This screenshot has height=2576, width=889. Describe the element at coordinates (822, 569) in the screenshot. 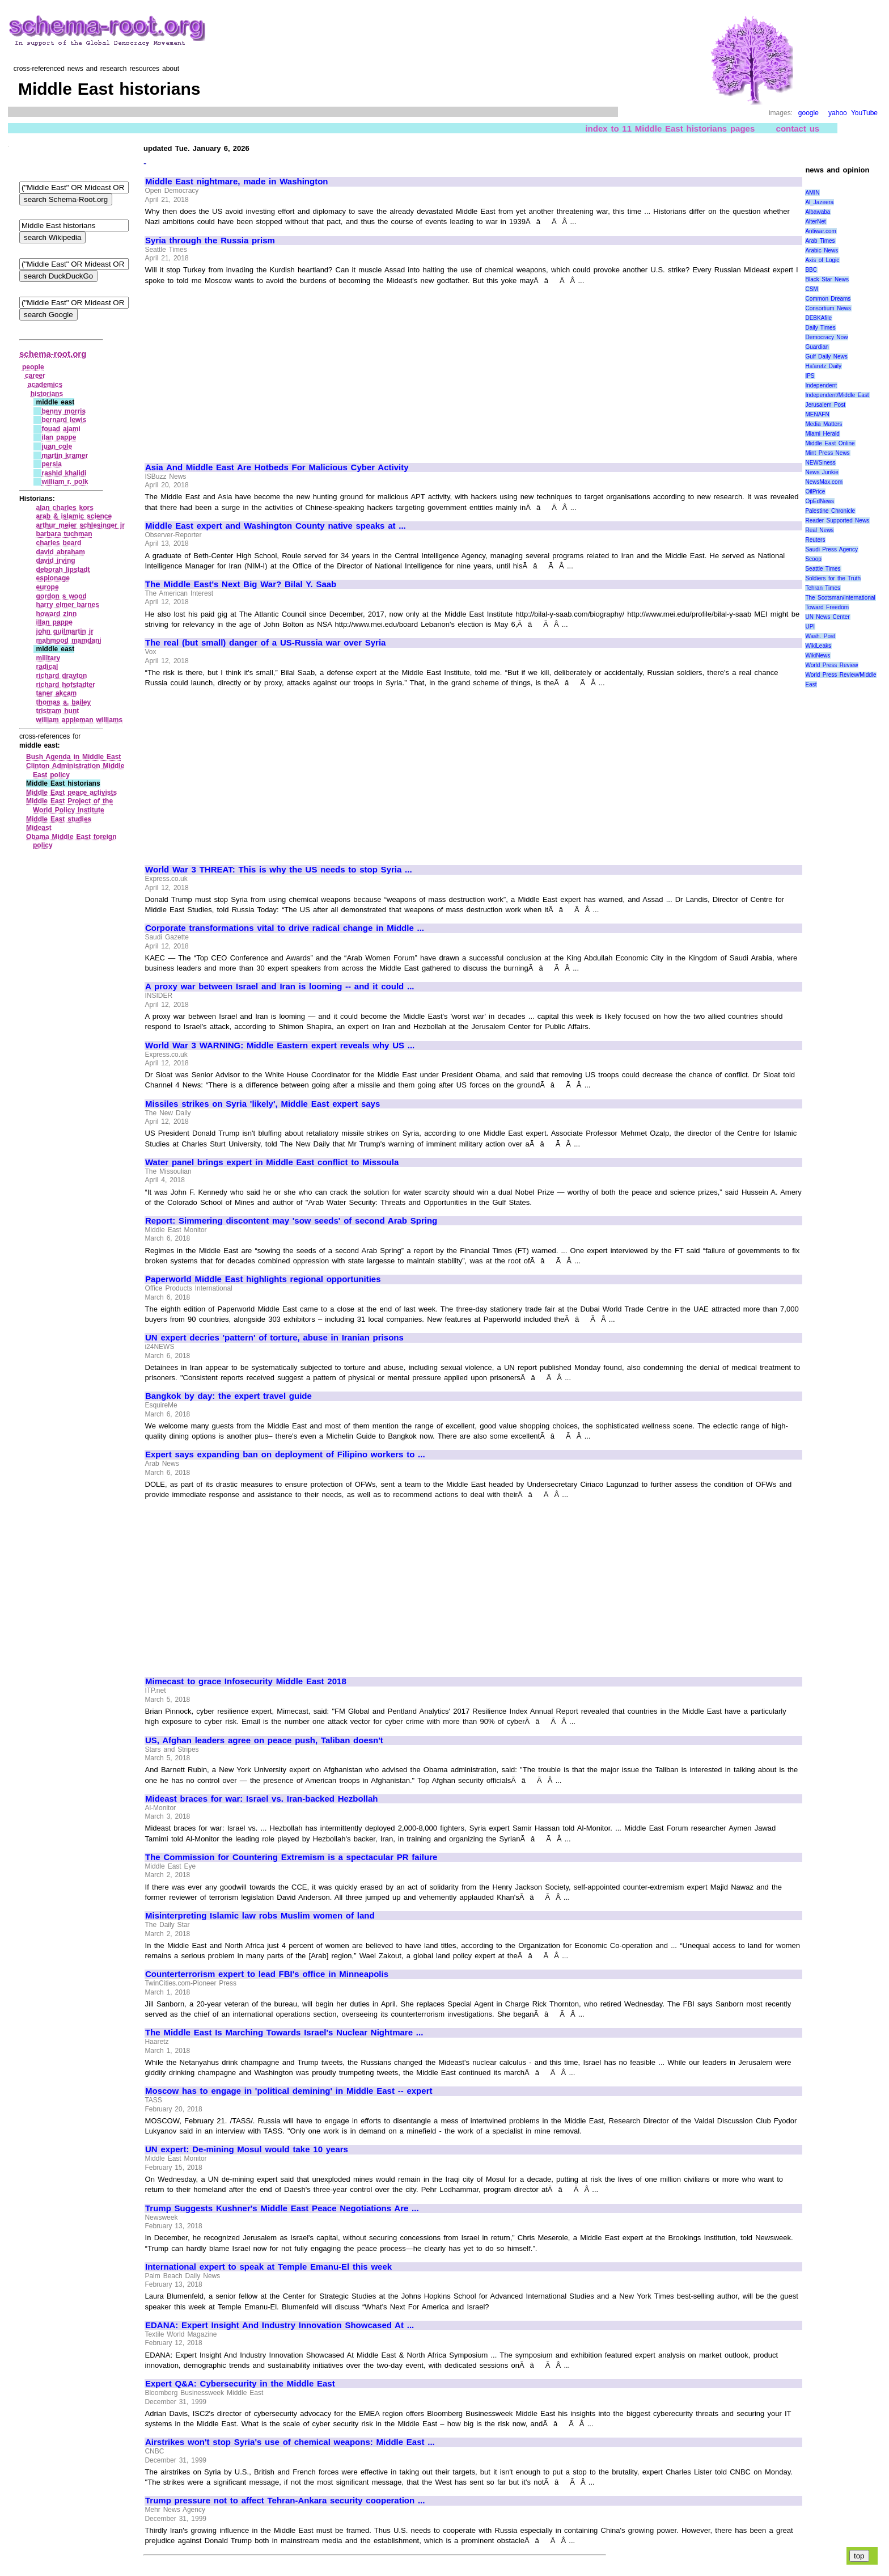

I see `Seattle Times` at that location.